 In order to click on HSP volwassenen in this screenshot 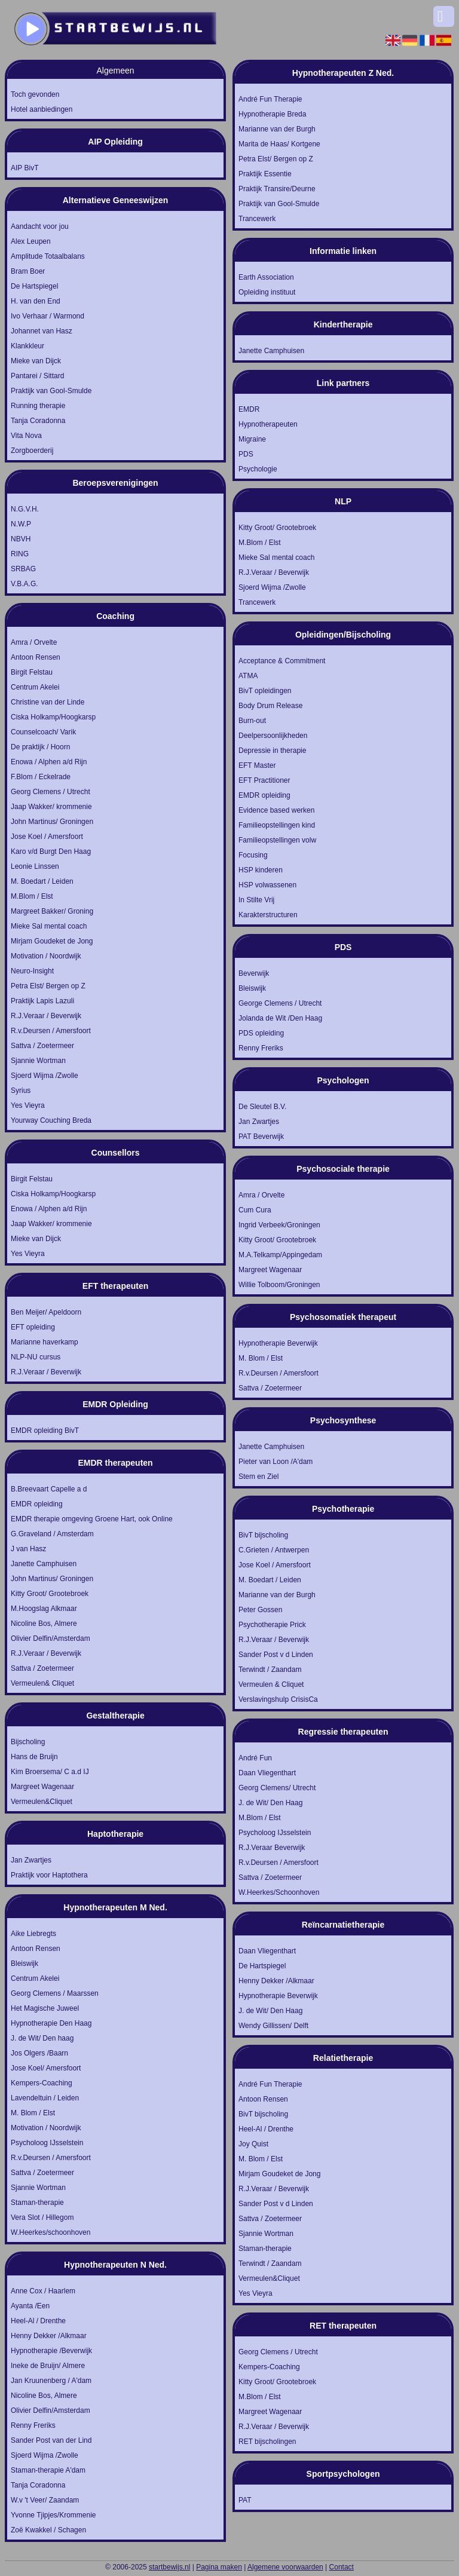, I will do `click(267, 885)`.